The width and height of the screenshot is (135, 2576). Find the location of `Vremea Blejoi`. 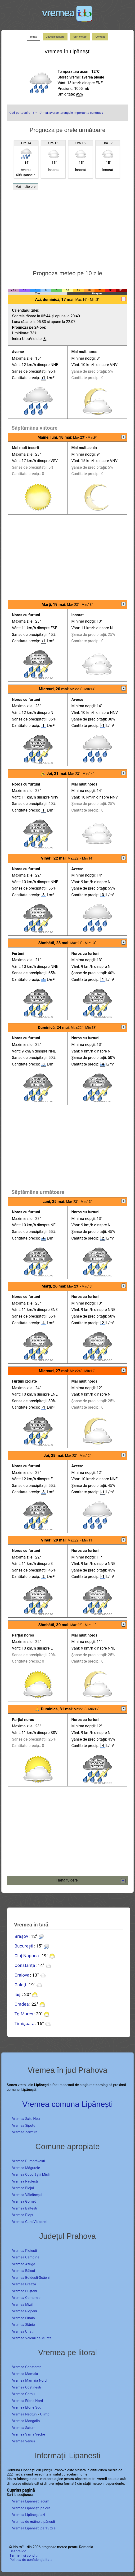

Vremea Blejoi is located at coordinates (23, 2188).